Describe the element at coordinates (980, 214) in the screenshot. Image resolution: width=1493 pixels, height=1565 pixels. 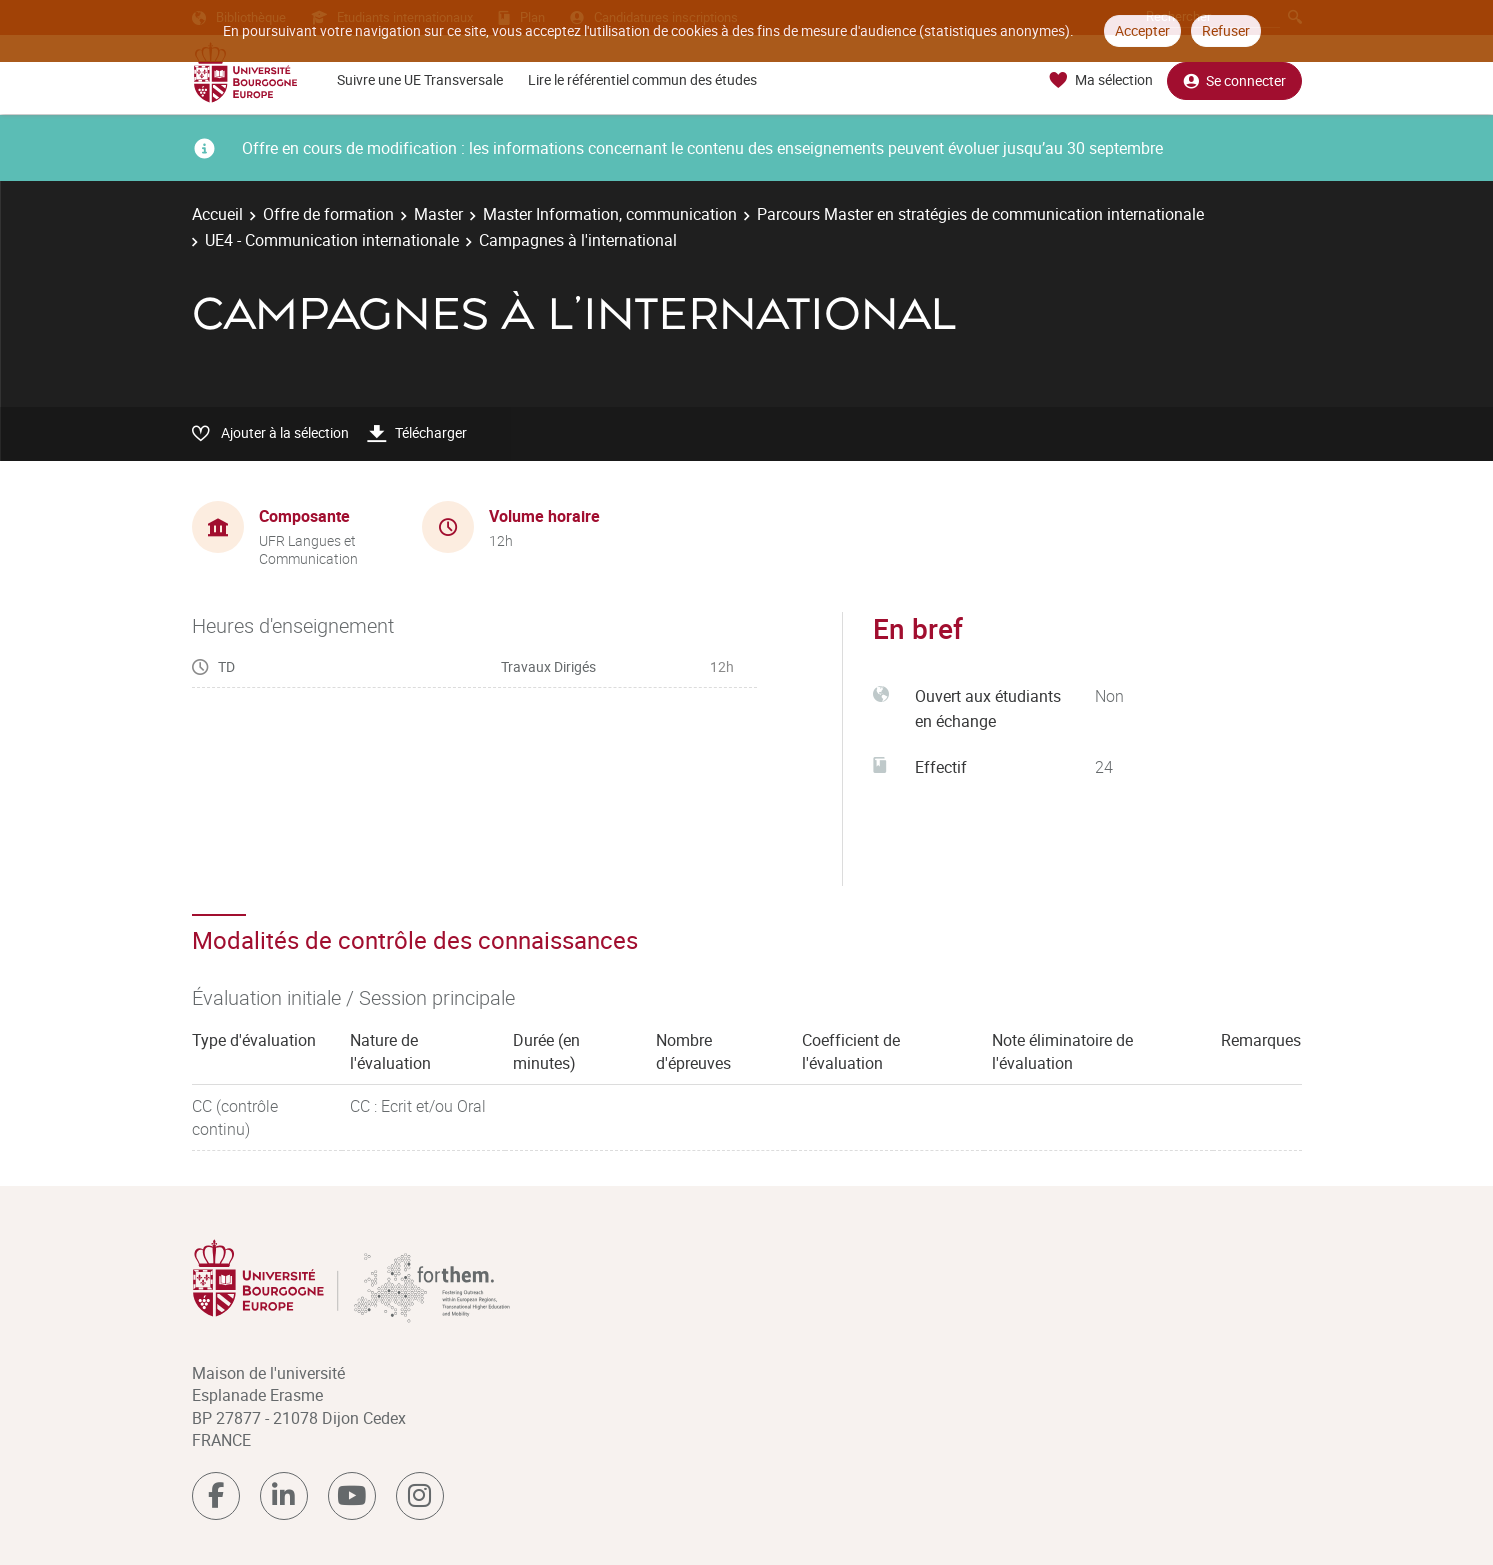
I see `Parcours Master en stratégies de communication internationale` at that location.